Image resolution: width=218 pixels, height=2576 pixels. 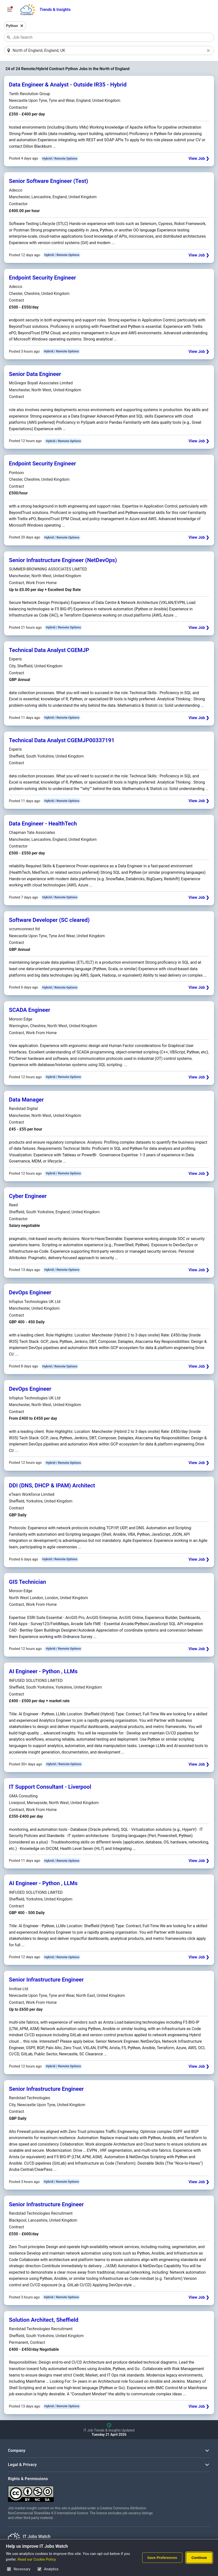 What do you see at coordinates (35, 374) in the screenshot?
I see `Senior Data Engineer` at bounding box center [35, 374].